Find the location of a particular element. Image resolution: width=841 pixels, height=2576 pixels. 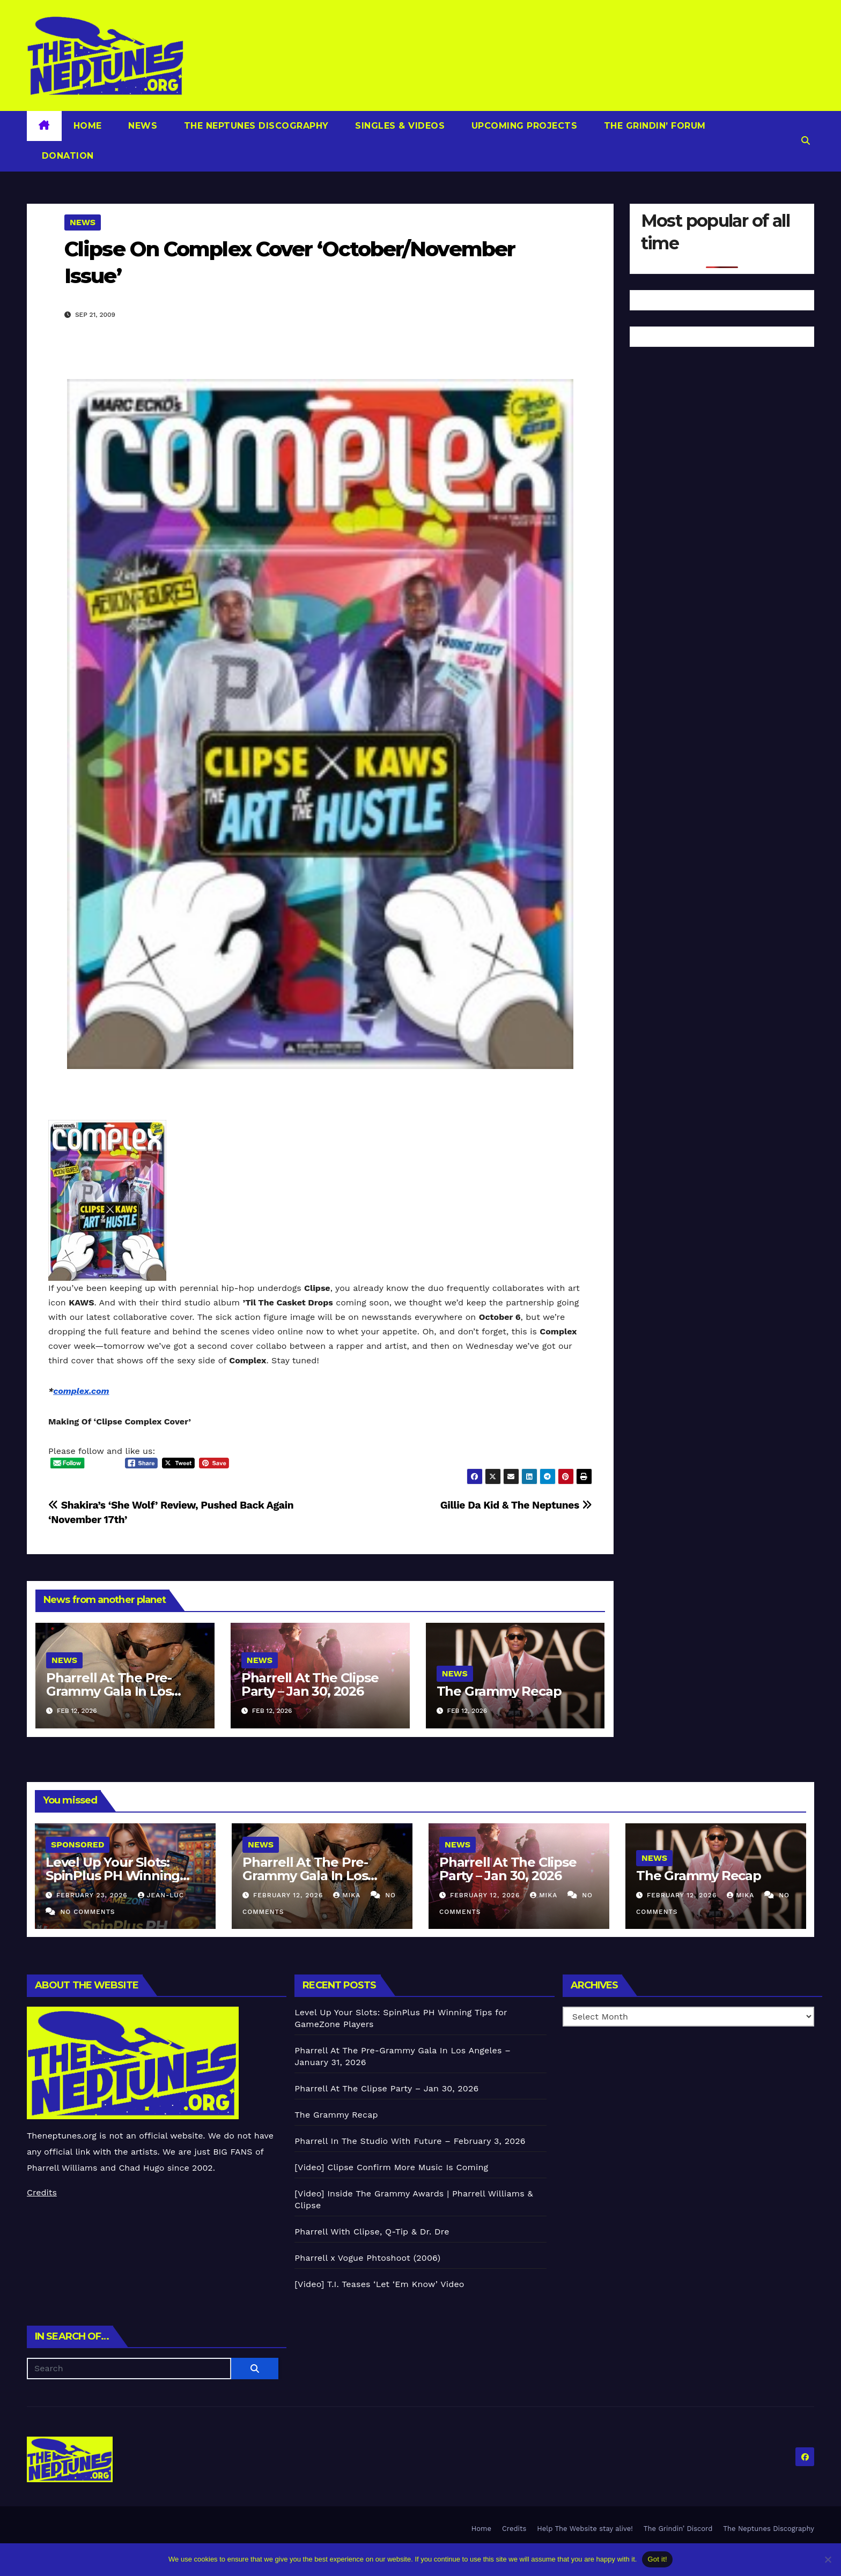

February 12, 2026 is located at coordinates (289, 1895).